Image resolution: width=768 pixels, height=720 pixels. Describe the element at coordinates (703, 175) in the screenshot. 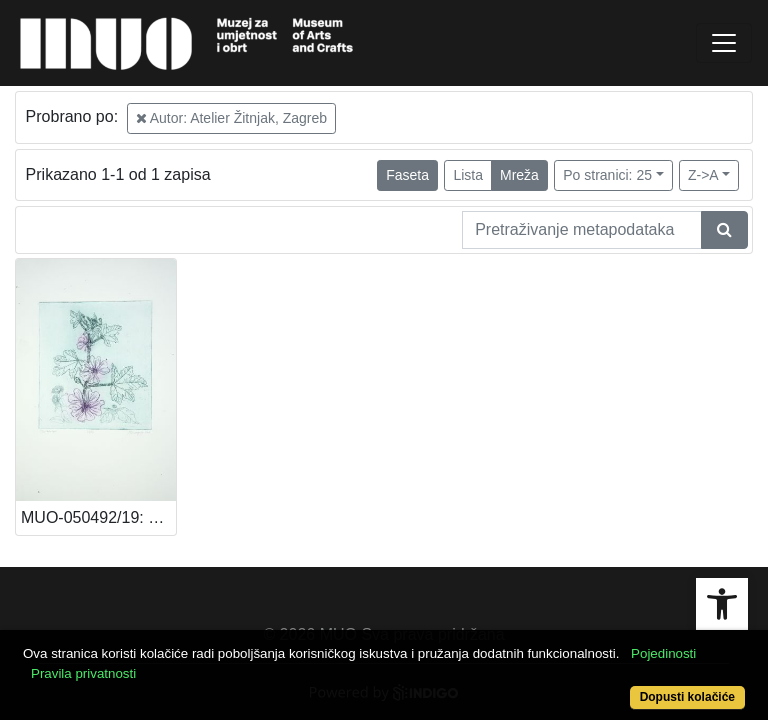

I see `Z->A` at that location.